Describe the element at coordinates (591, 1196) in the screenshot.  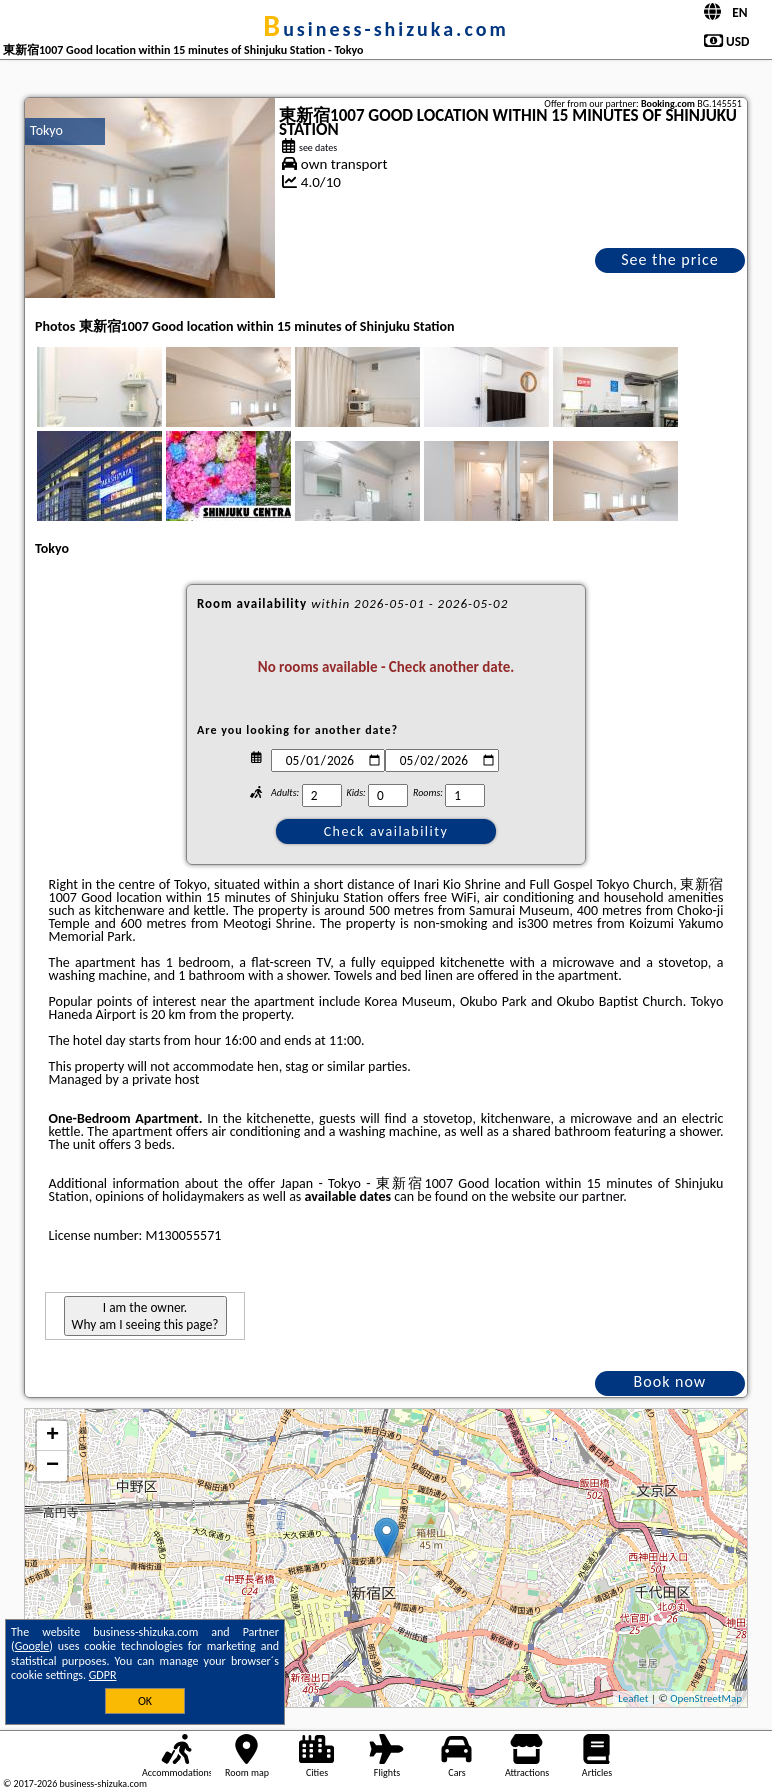
I see `our partner` at that location.